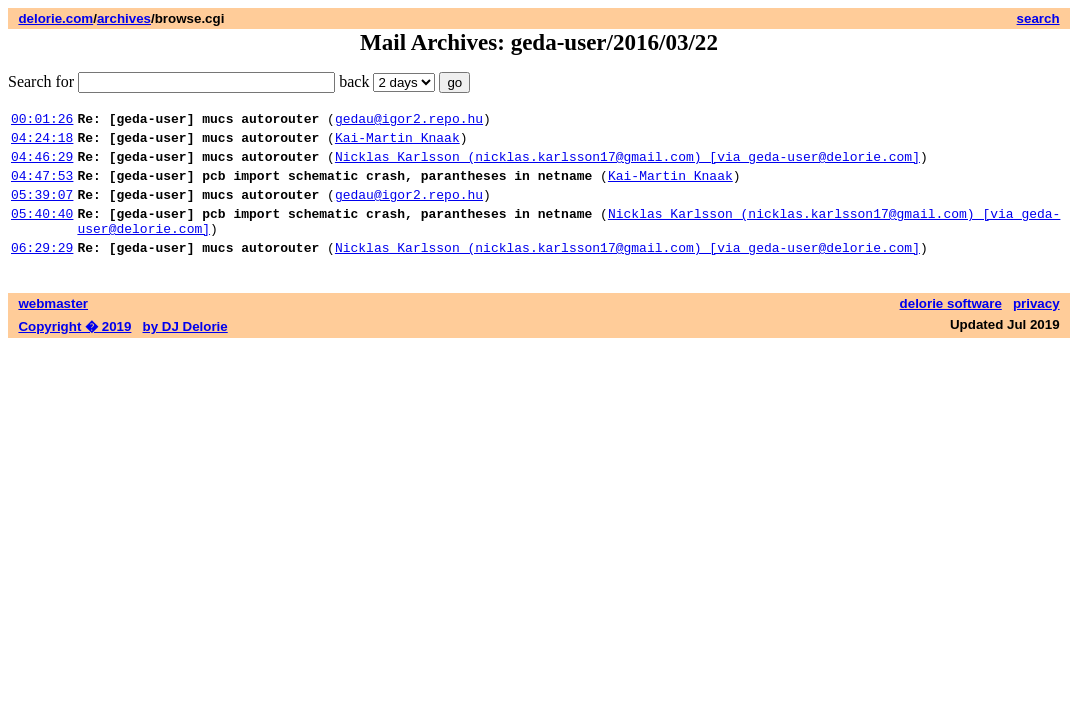 The image size is (1078, 720). Describe the element at coordinates (55, 18) in the screenshot. I see `delorie.com` at that location.